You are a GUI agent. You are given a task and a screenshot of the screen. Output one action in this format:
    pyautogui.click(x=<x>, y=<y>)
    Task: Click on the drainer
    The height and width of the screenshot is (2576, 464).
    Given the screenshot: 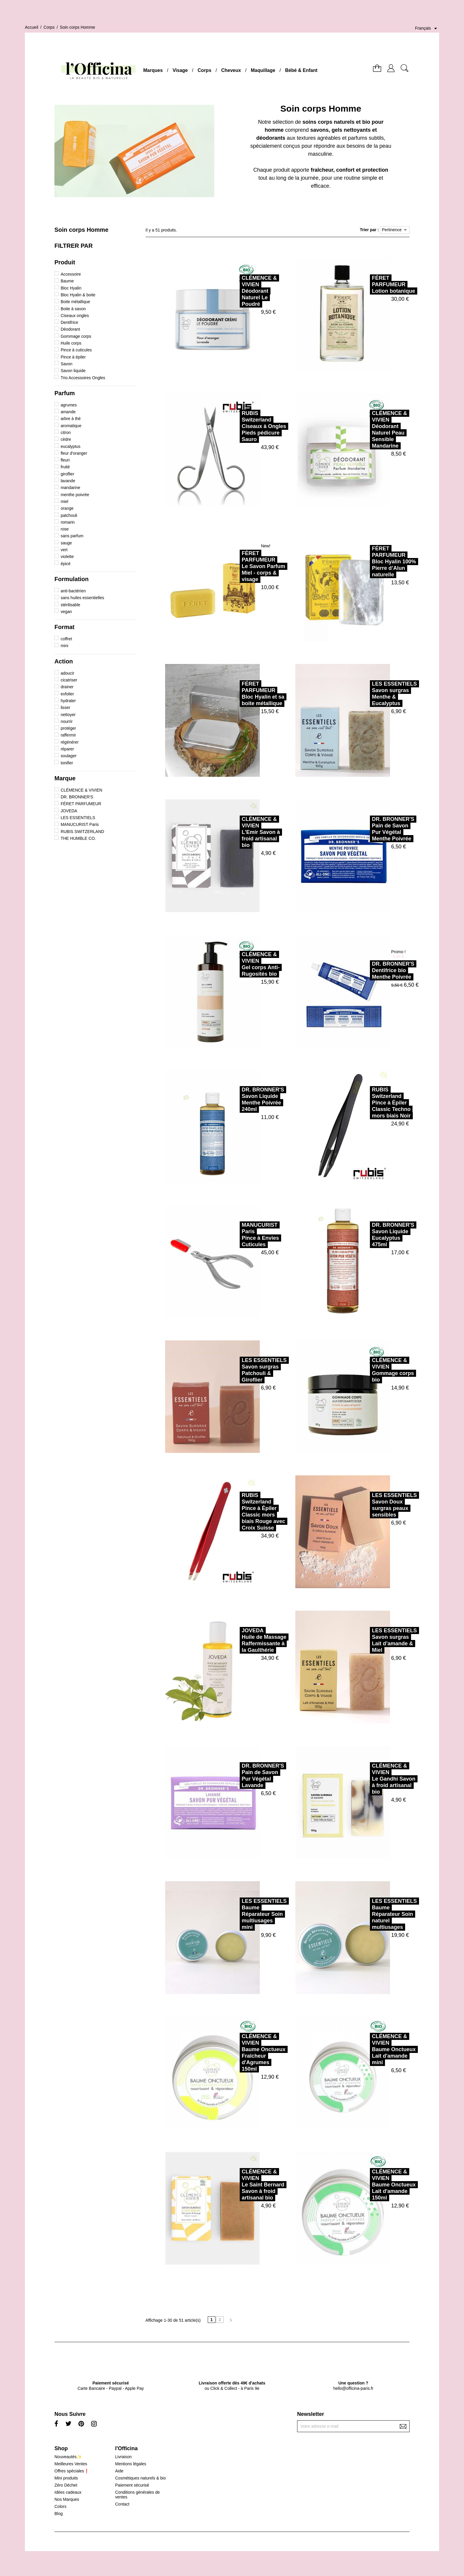 What is the action you would take?
    pyautogui.click(x=67, y=686)
    